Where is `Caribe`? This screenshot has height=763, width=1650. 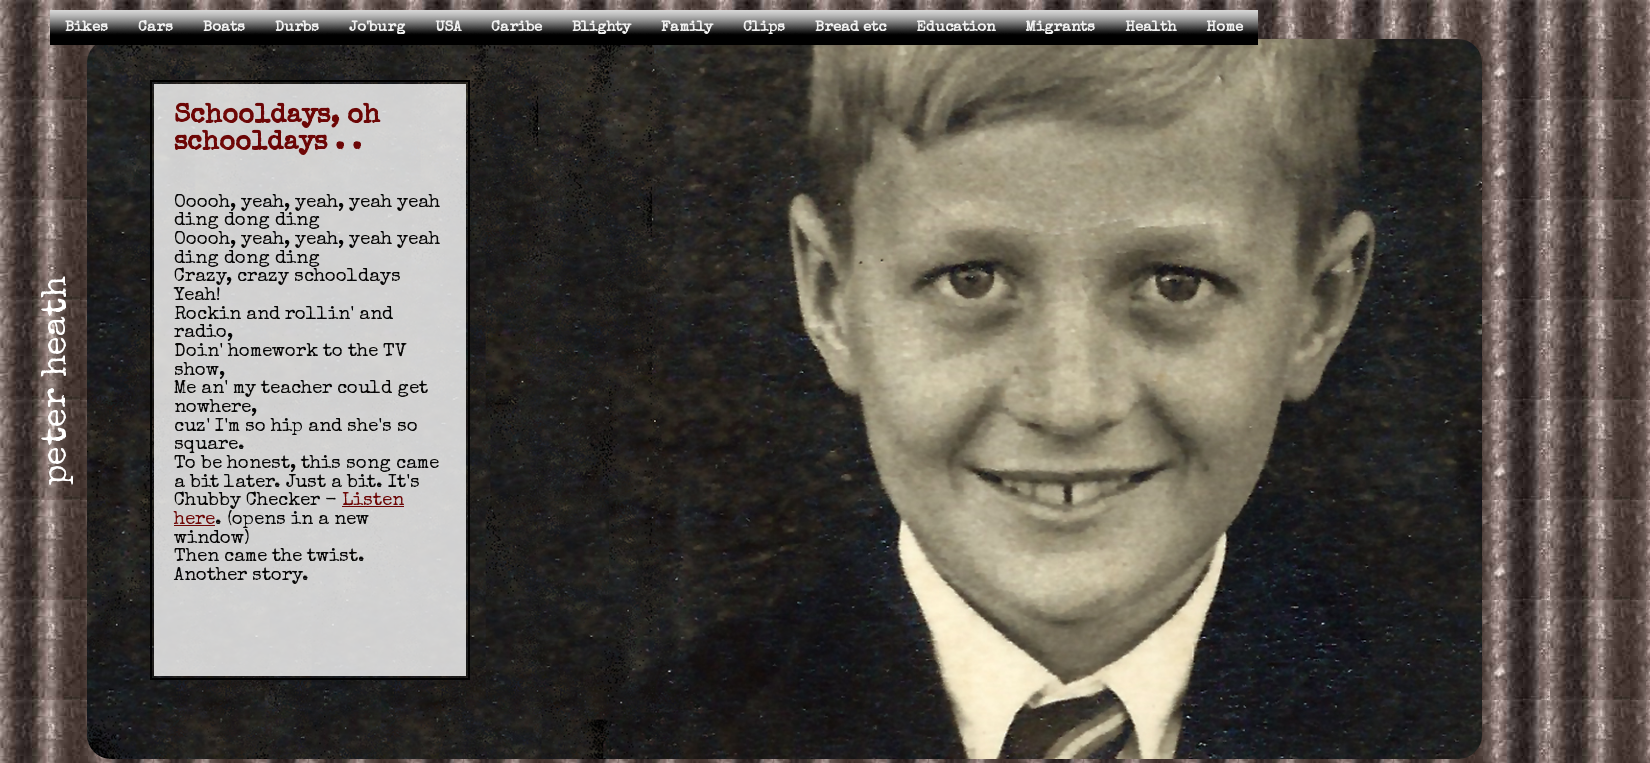
Caribe is located at coordinates (516, 27).